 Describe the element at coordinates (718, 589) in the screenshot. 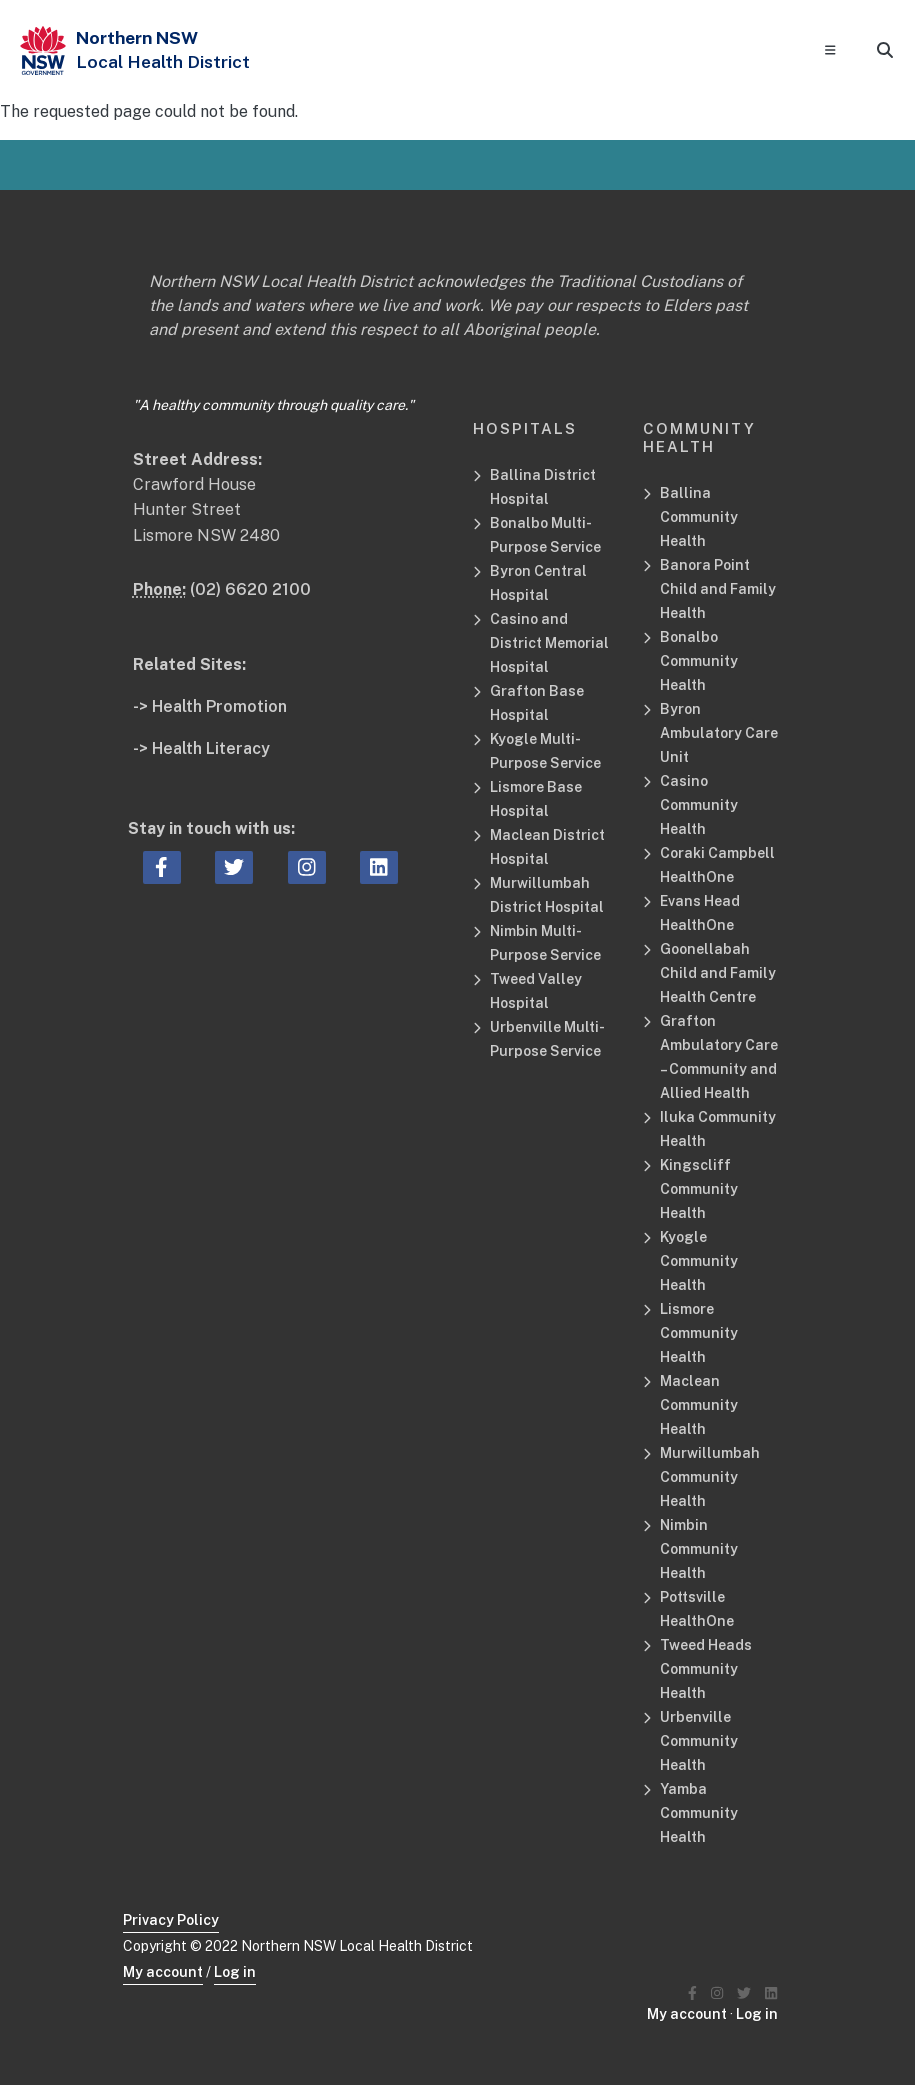

I see `Banora Point Child and Family Health` at that location.